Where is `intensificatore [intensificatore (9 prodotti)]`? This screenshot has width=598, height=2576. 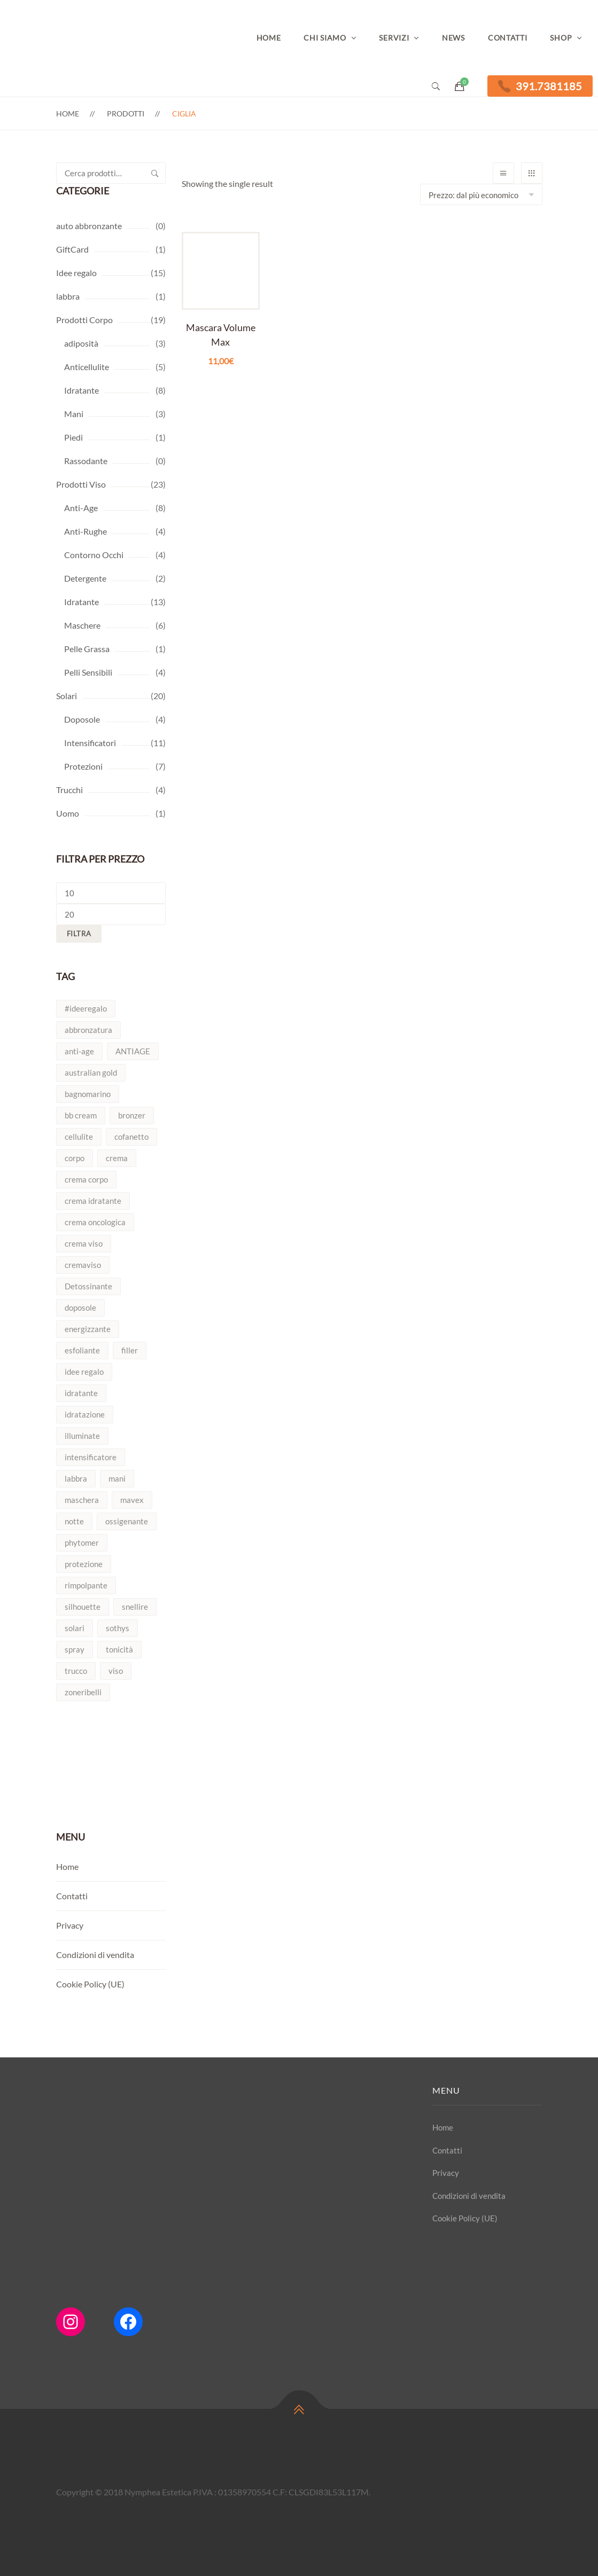 intensificatore [intensificatore (9 prodotti)] is located at coordinates (91, 1457).